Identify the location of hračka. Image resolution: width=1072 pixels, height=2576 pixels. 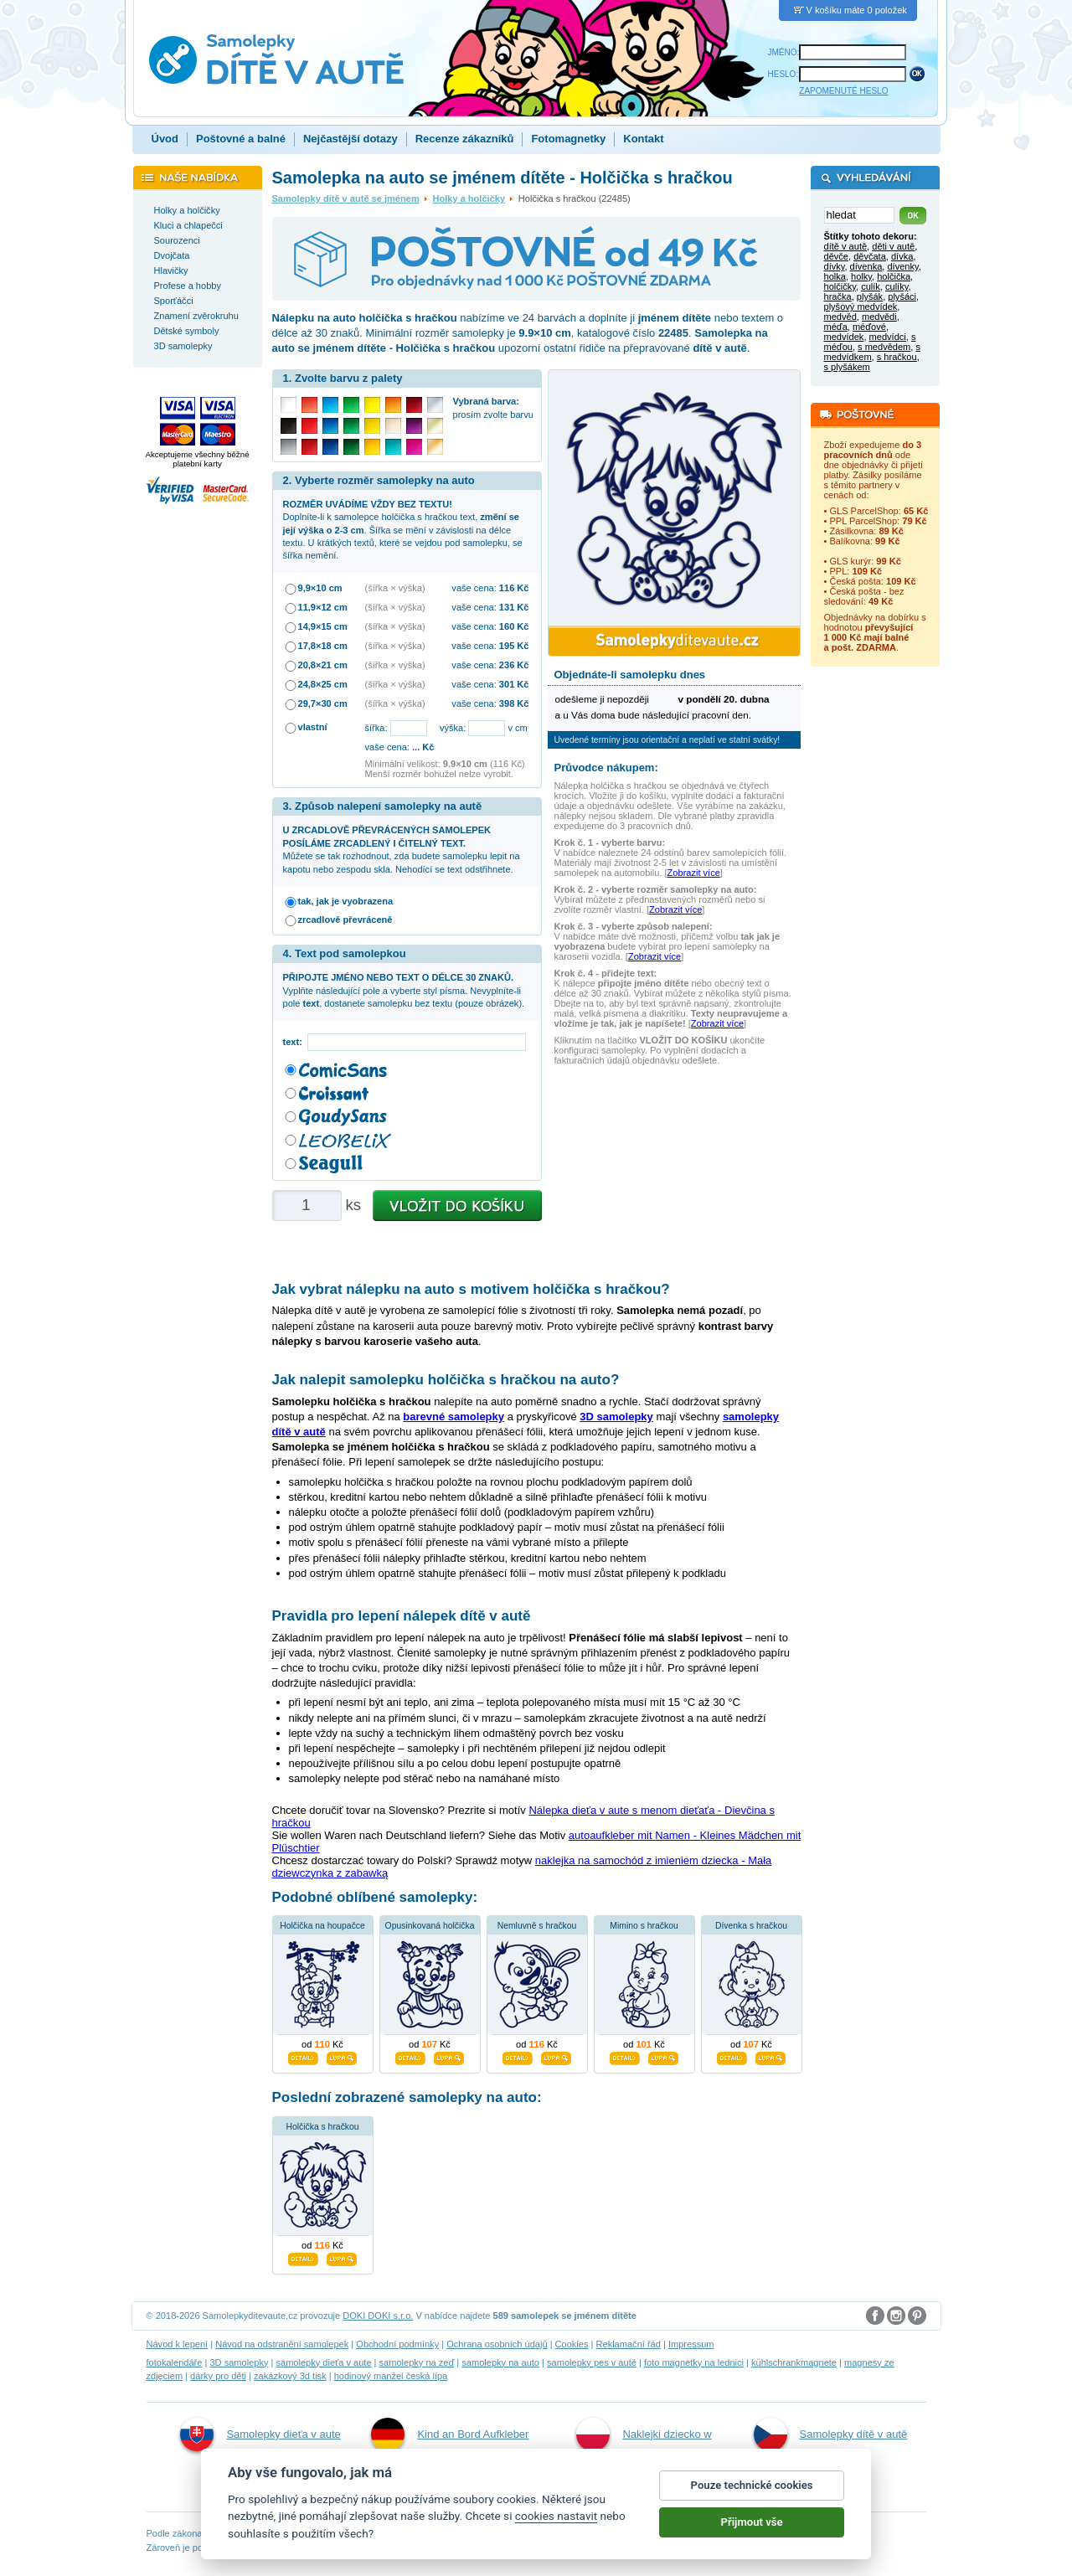
(838, 296).